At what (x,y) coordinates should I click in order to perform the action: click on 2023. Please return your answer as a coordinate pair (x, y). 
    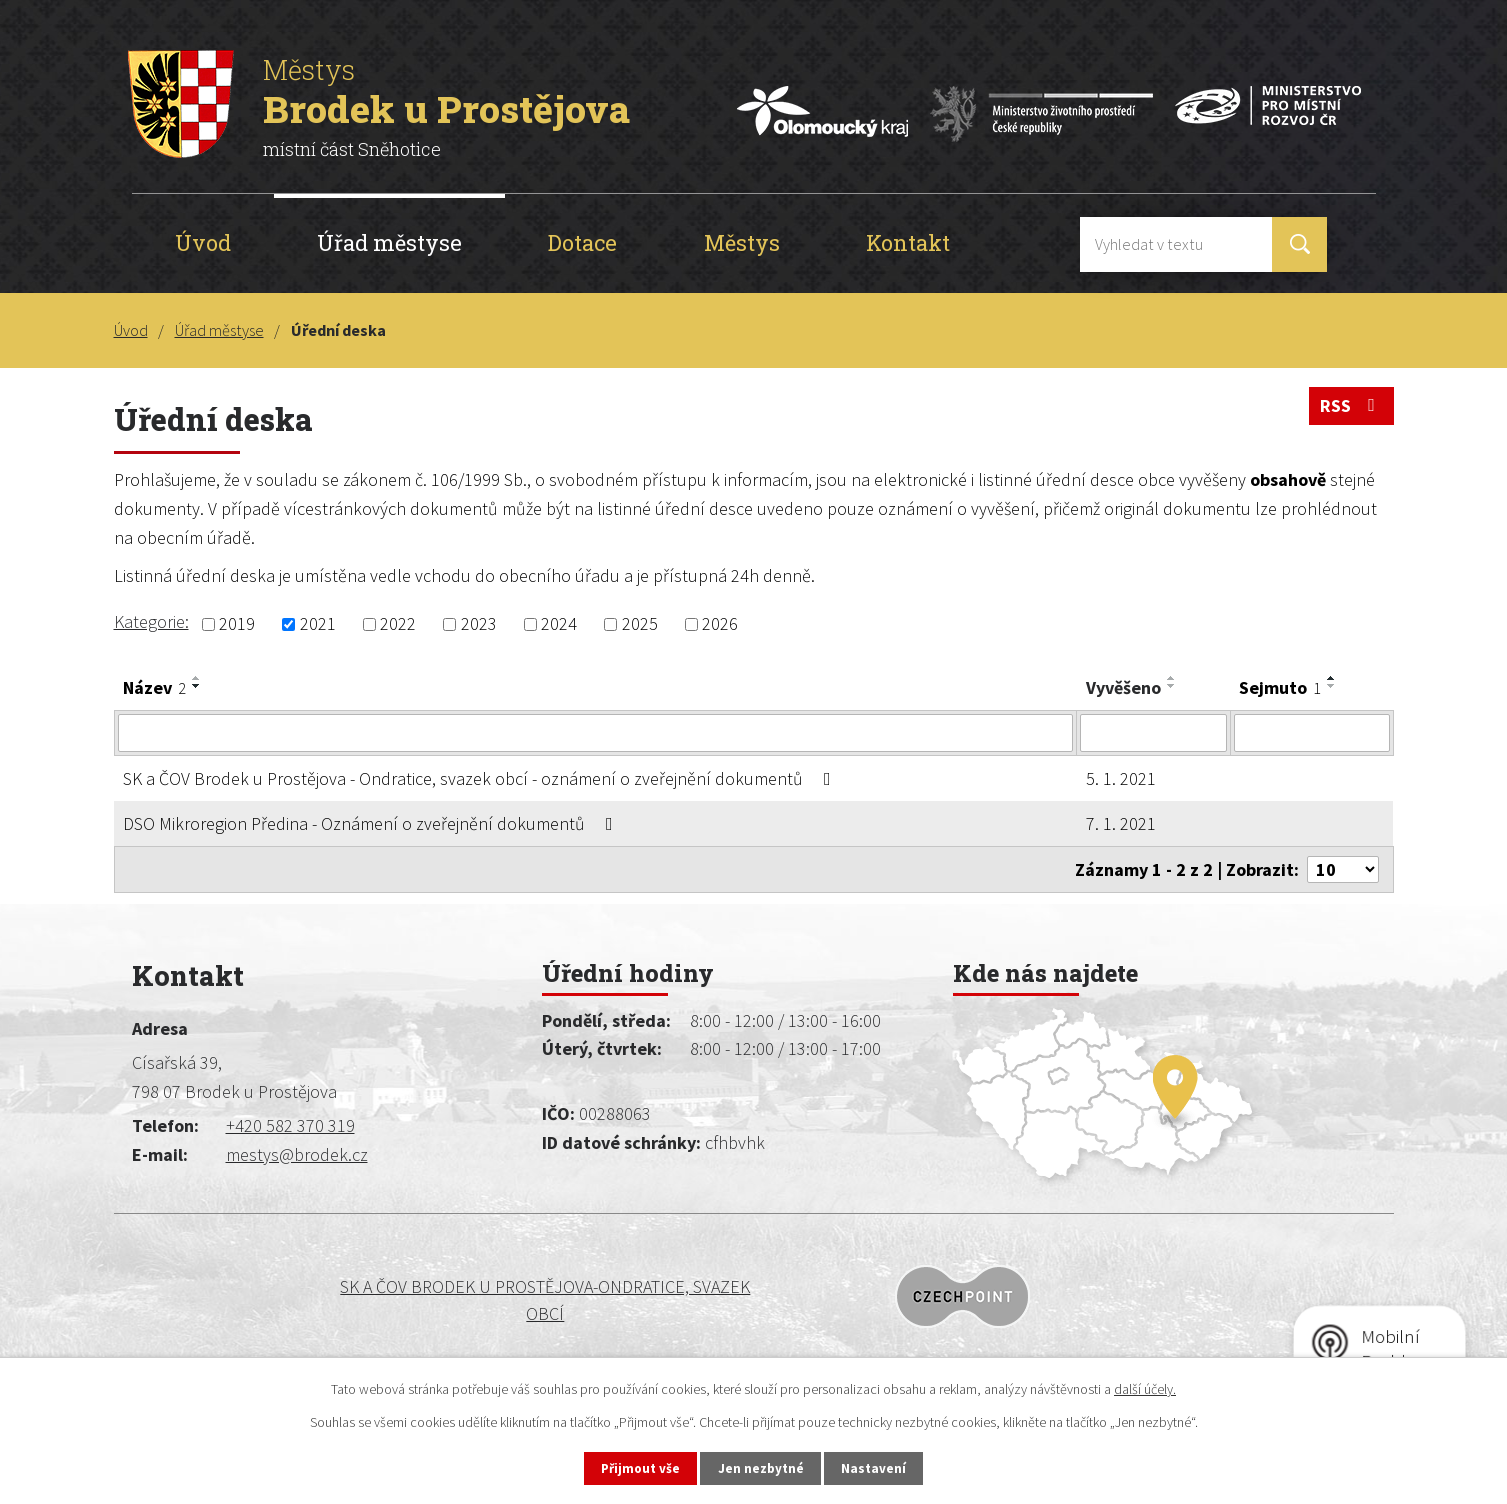
    Looking at the image, I should click on (479, 624).